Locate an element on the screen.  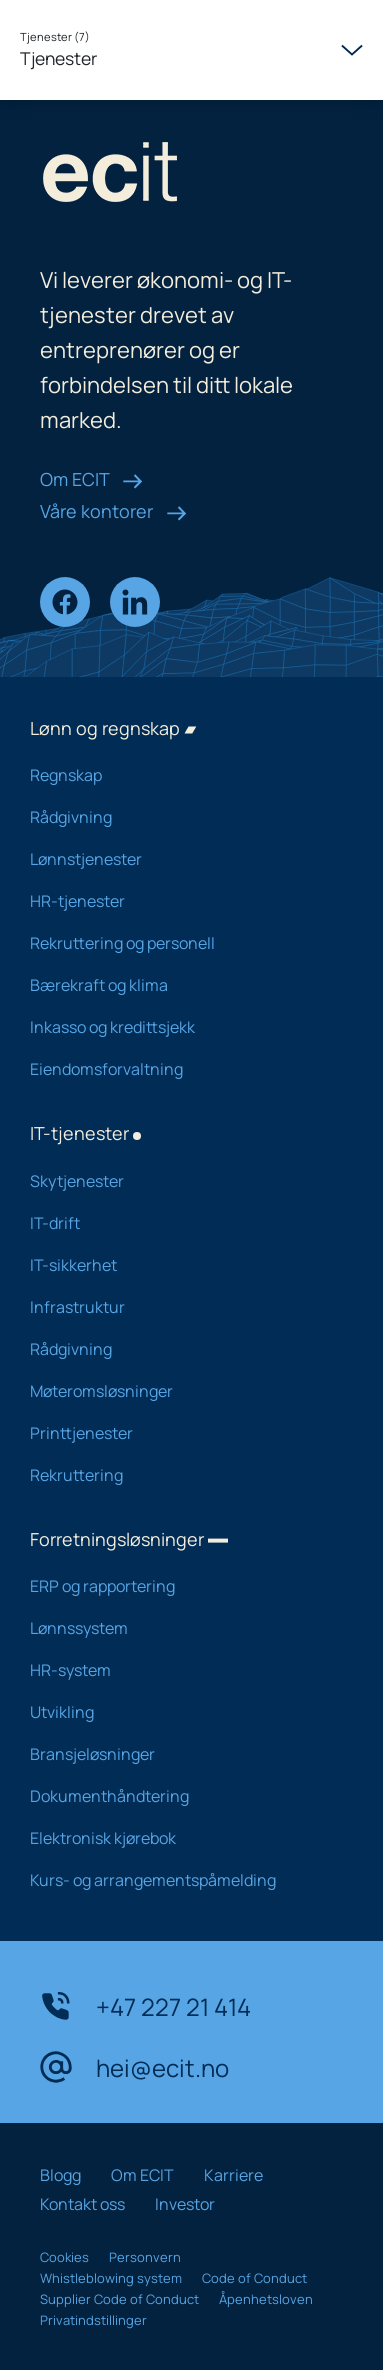
Skytjenester is located at coordinates (176, 1181).